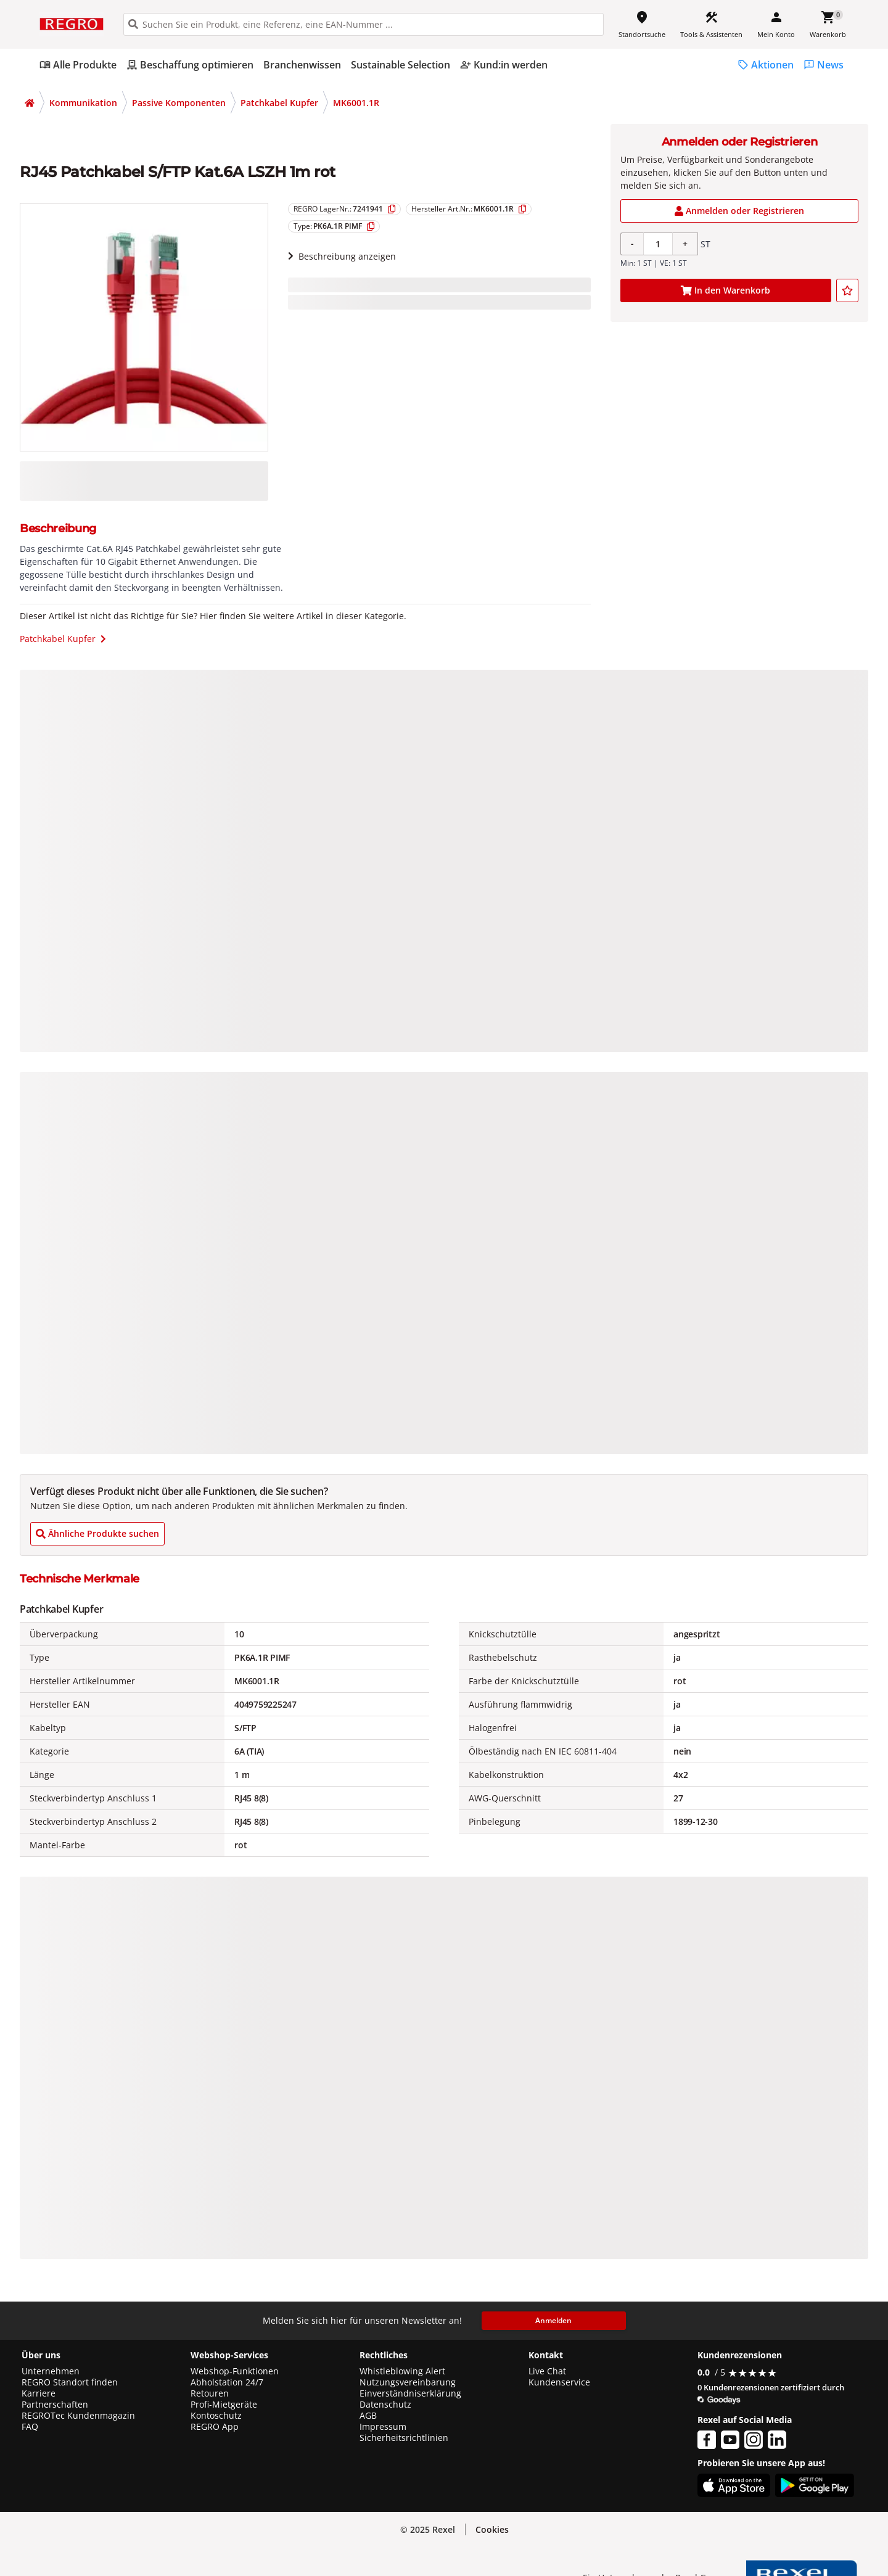  Describe the element at coordinates (363, 24) in the screenshot. I see `[HEADER_SEARCH_INPUT_PLACEHOLDER]` at that location.